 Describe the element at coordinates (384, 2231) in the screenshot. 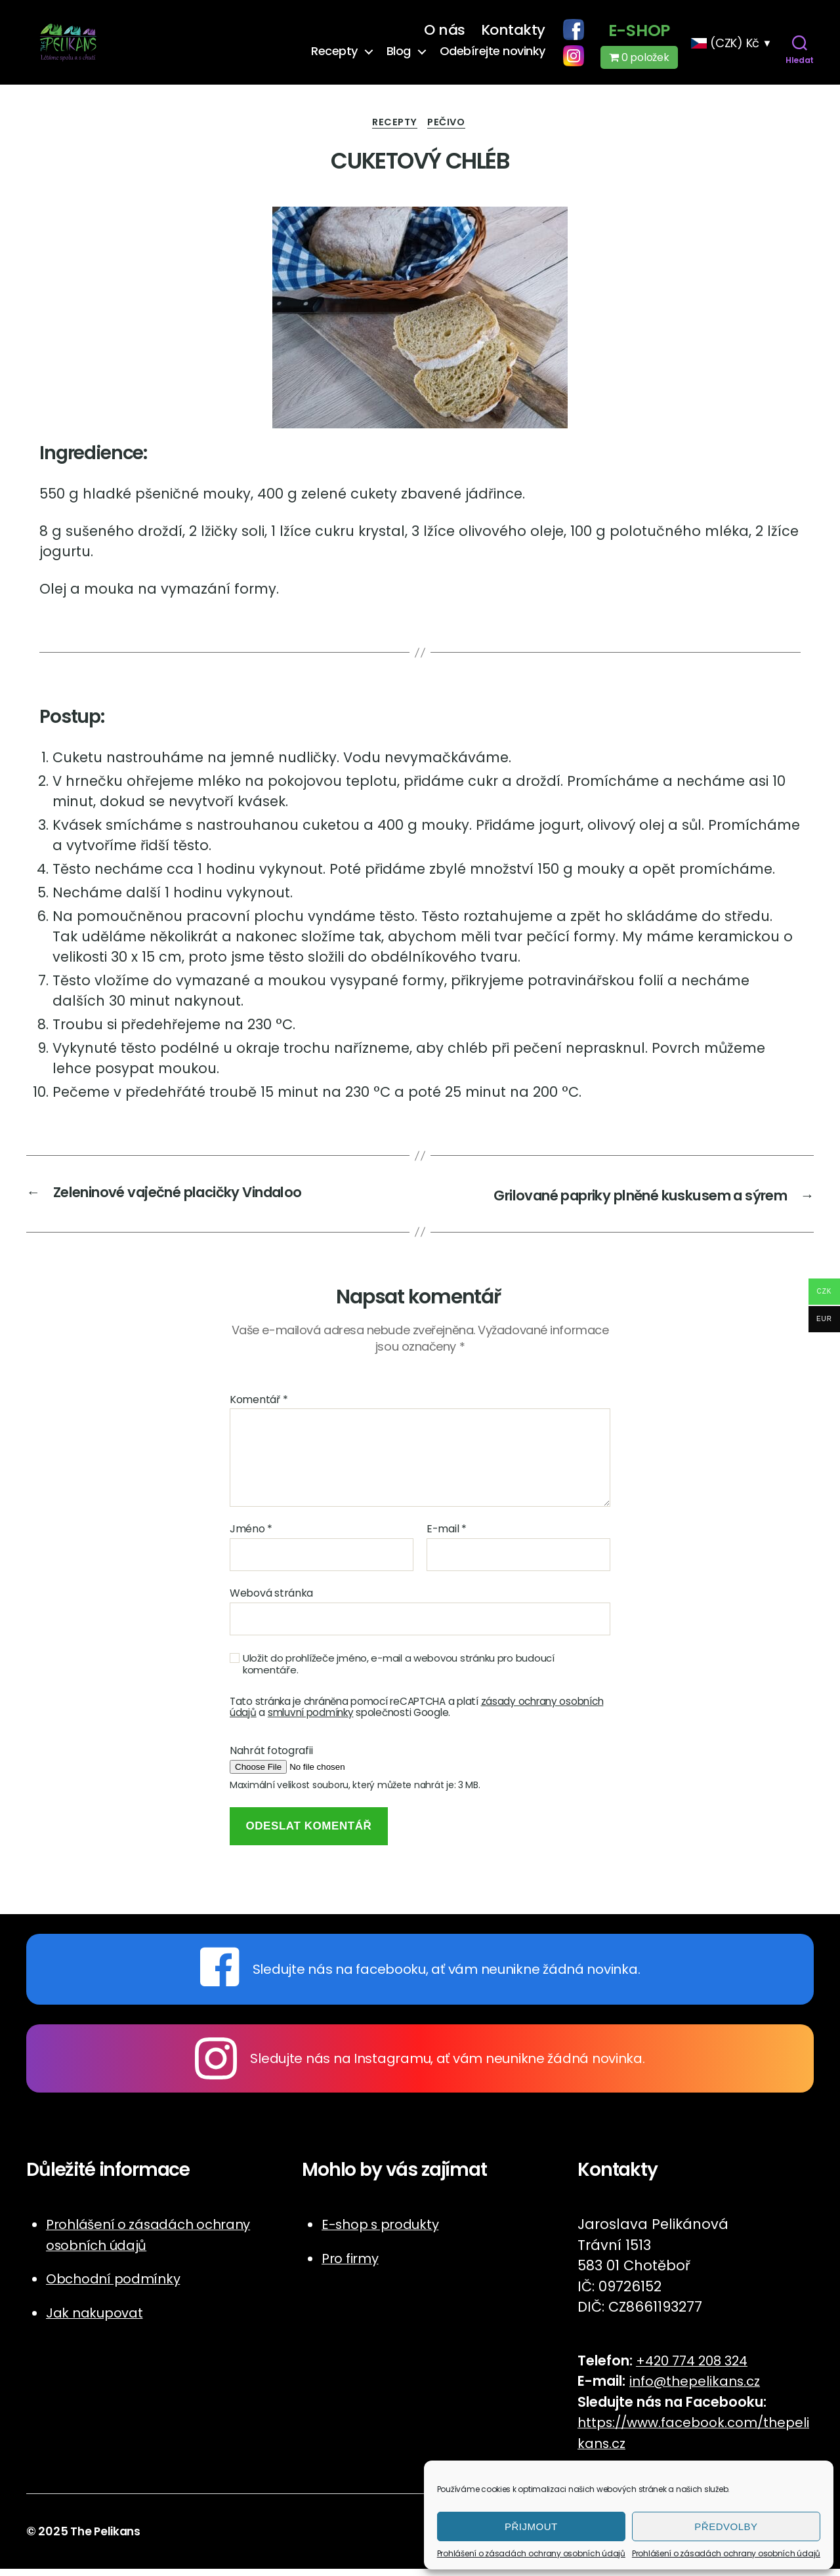

I see `E-shop s produkty` at that location.